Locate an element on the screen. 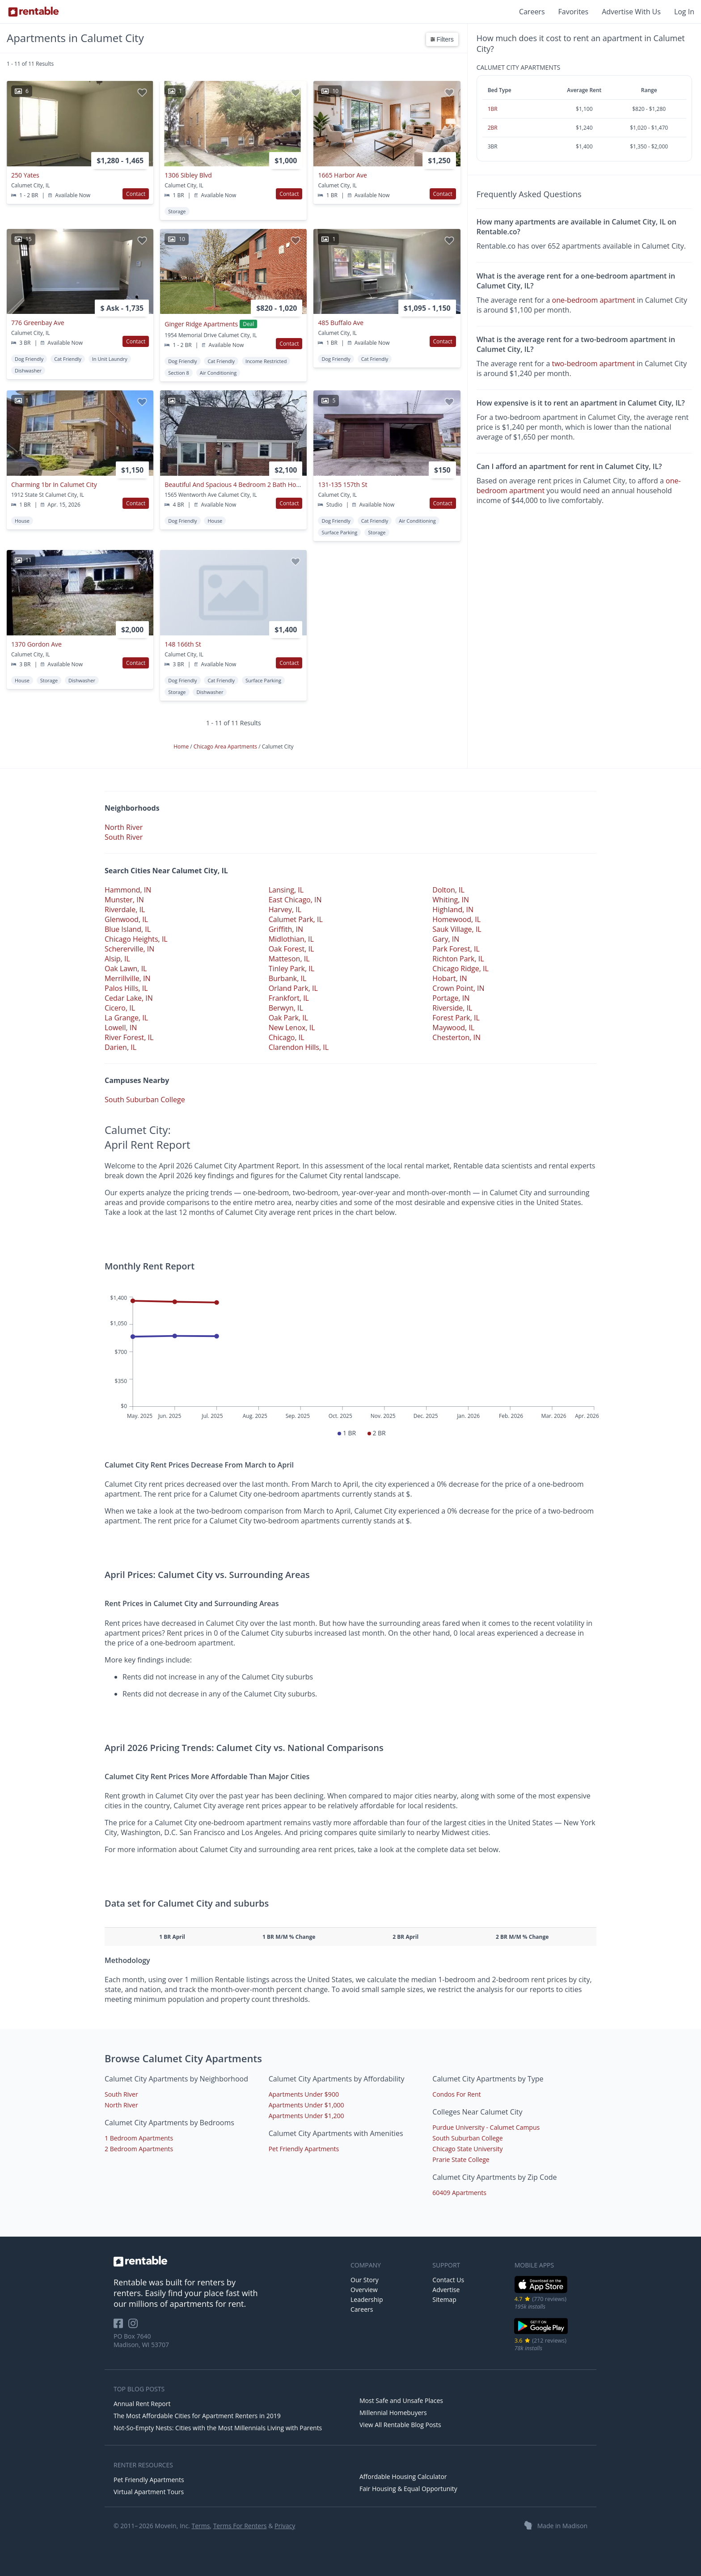 This screenshot has width=701, height=2576. [link to homepage] is located at coordinates (228, 2261).